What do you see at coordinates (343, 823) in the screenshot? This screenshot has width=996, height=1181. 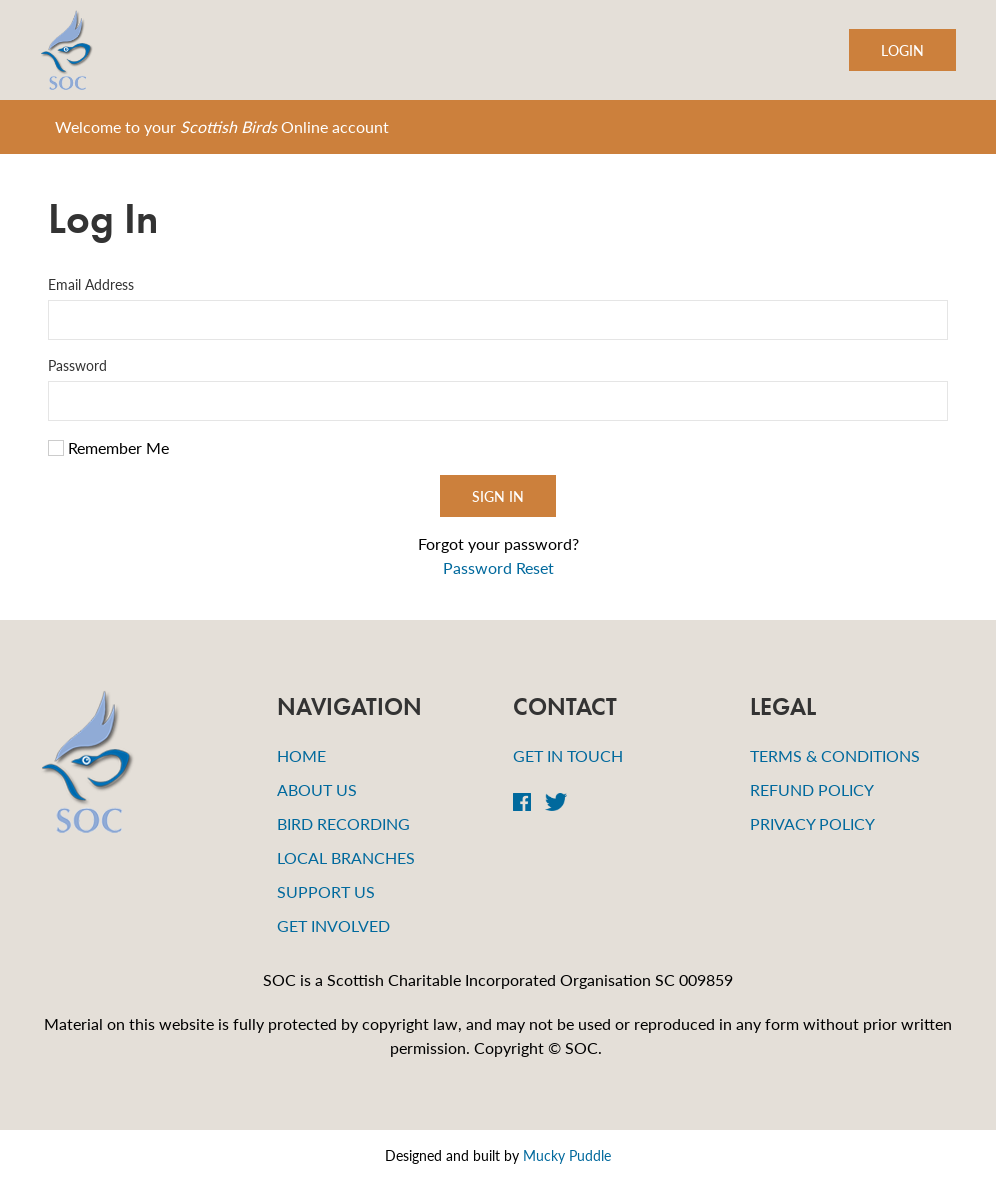 I see `Bird Recording` at bounding box center [343, 823].